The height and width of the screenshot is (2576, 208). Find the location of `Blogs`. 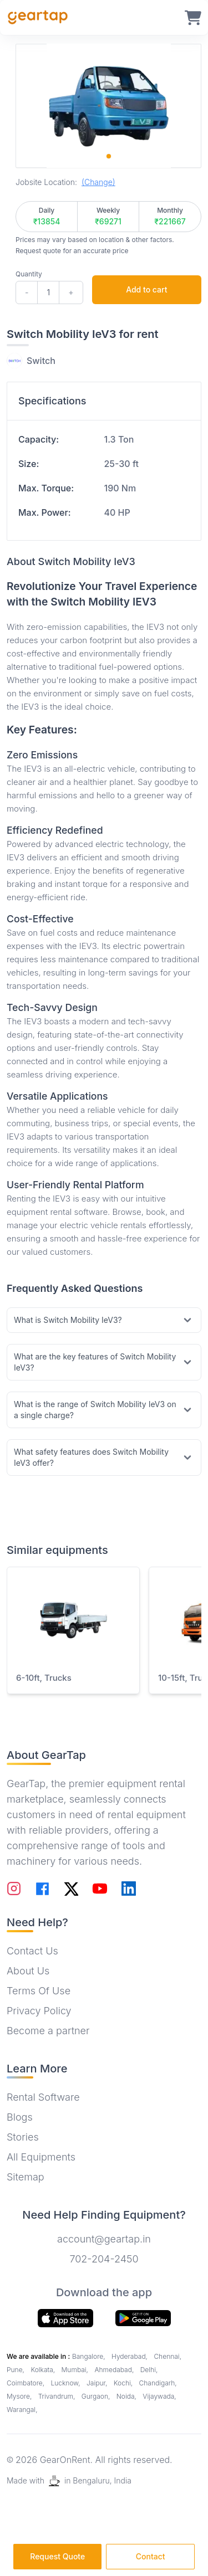

Blogs is located at coordinates (20, 2117).